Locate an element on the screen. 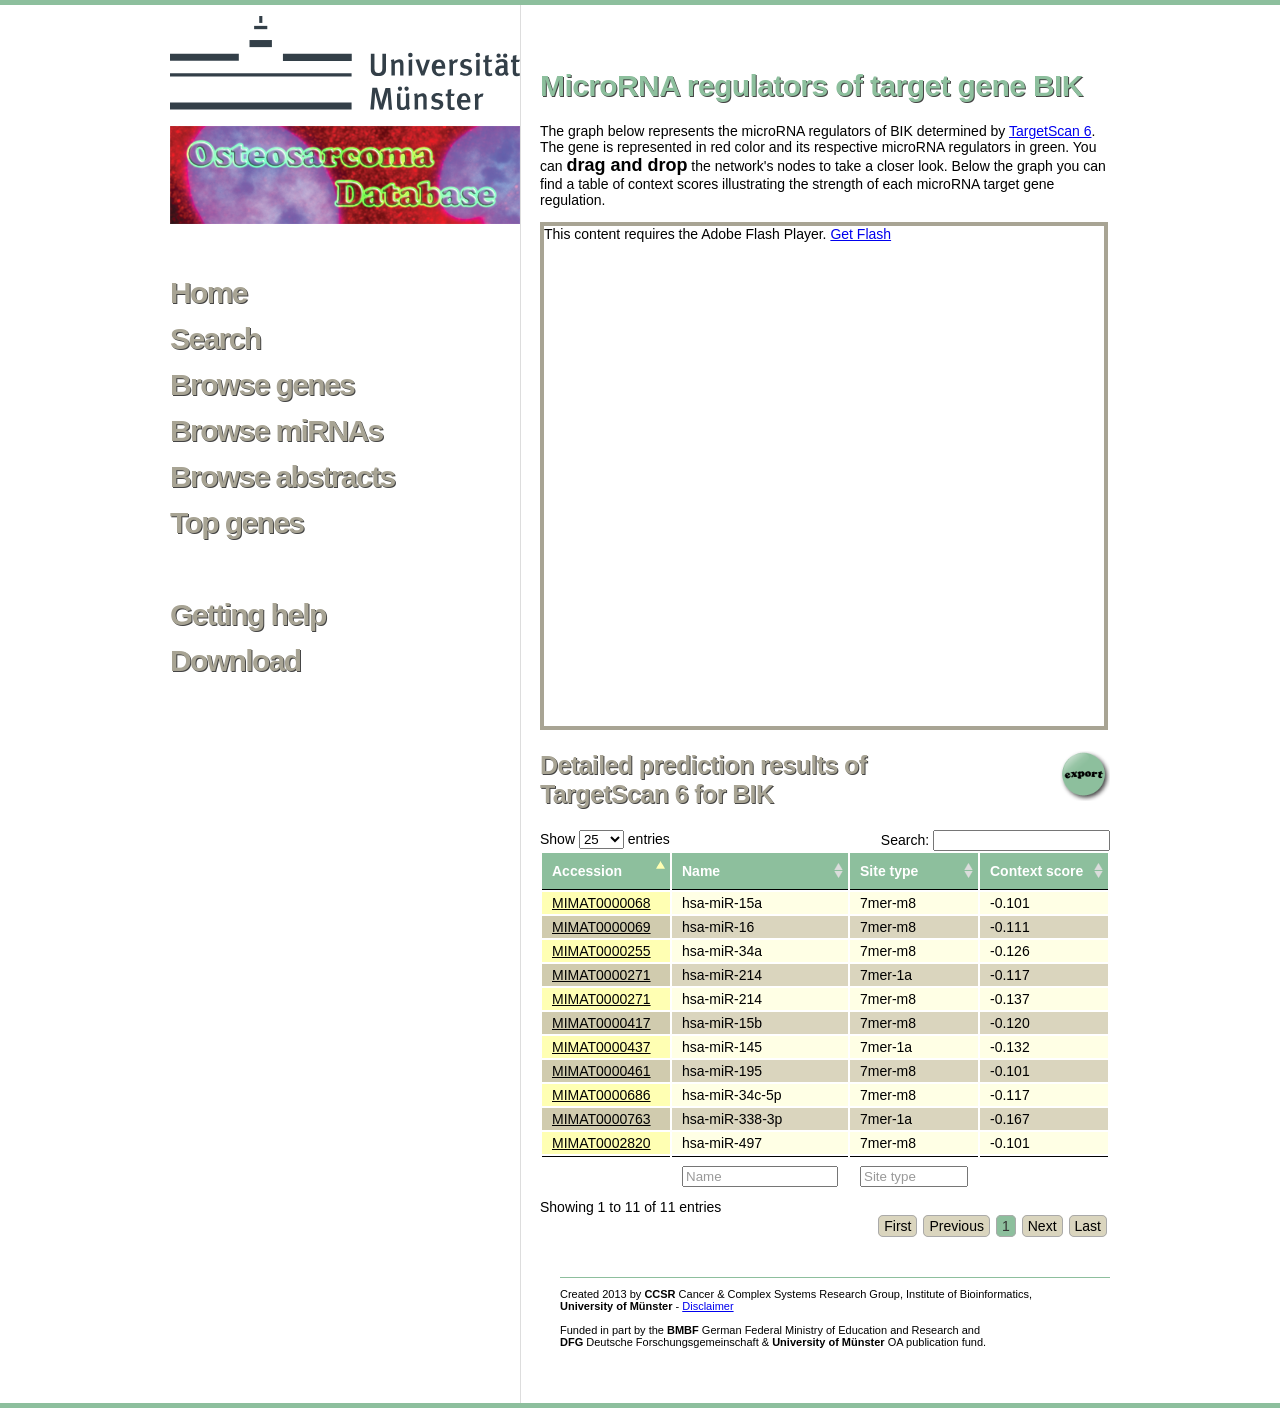  Download is located at coordinates (235, 661).